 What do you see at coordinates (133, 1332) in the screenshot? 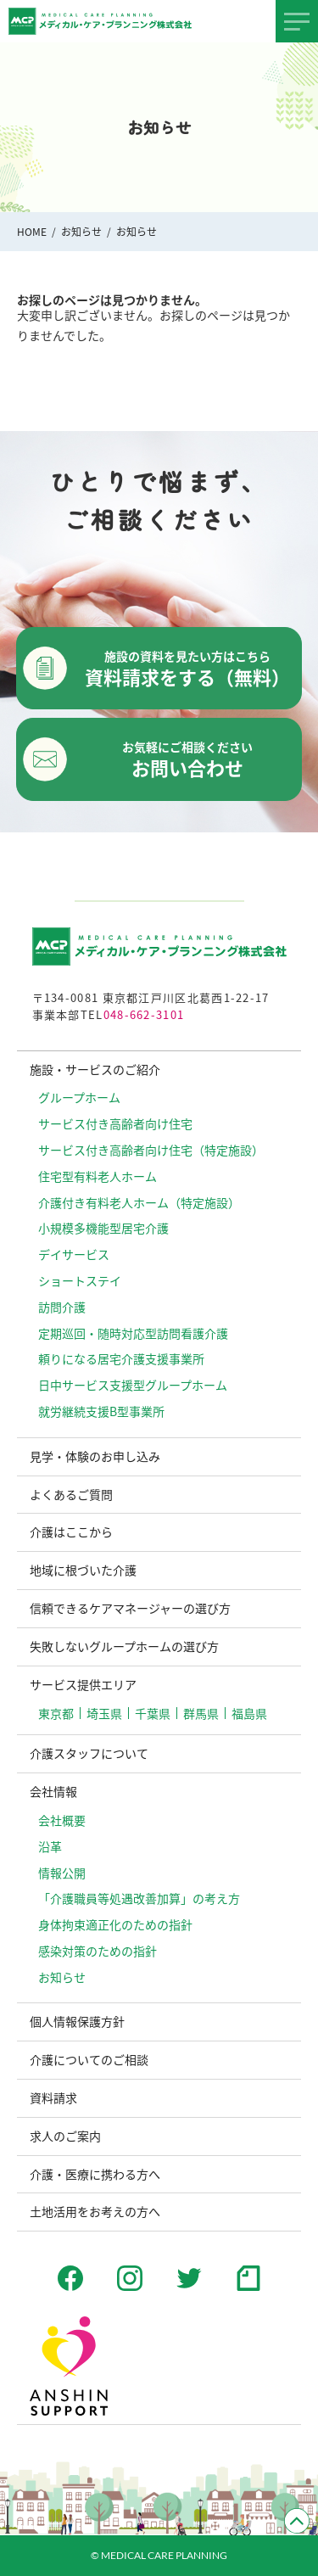
I see `定期巡回・随時対応型訪問看護介護` at bounding box center [133, 1332].